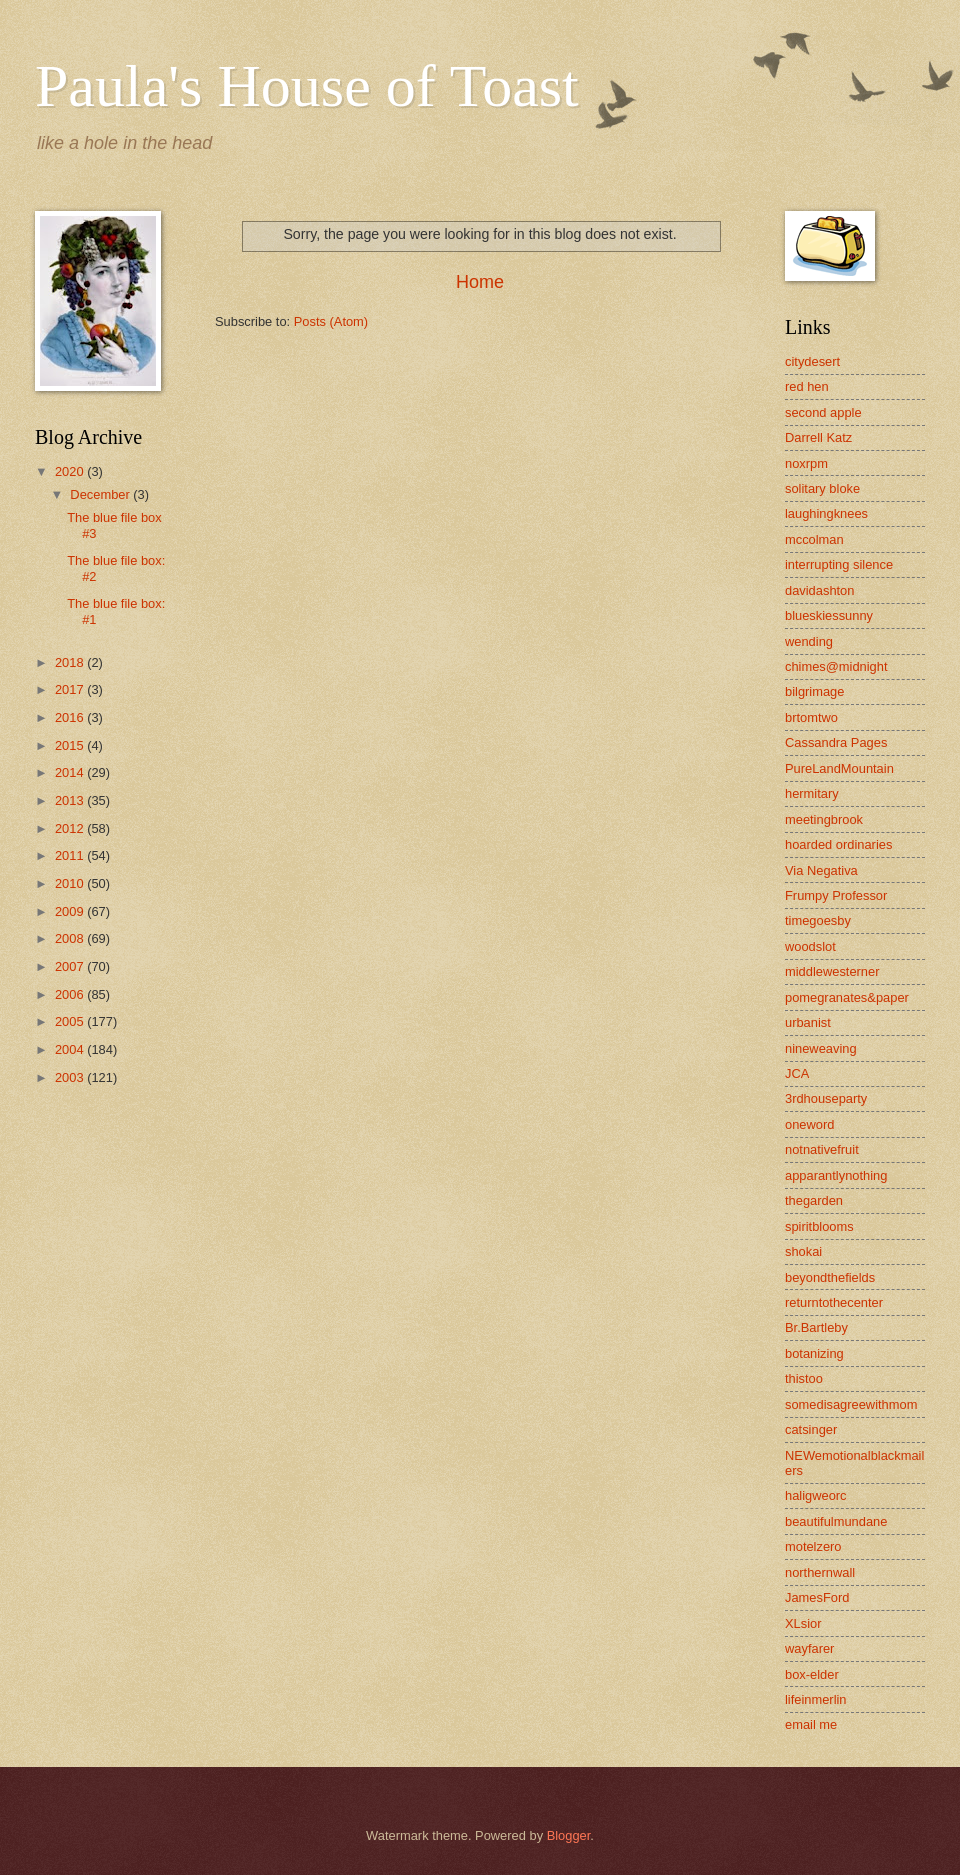 Image resolution: width=960 pixels, height=1875 pixels. What do you see at coordinates (814, 1200) in the screenshot?
I see `thegarden` at bounding box center [814, 1200].